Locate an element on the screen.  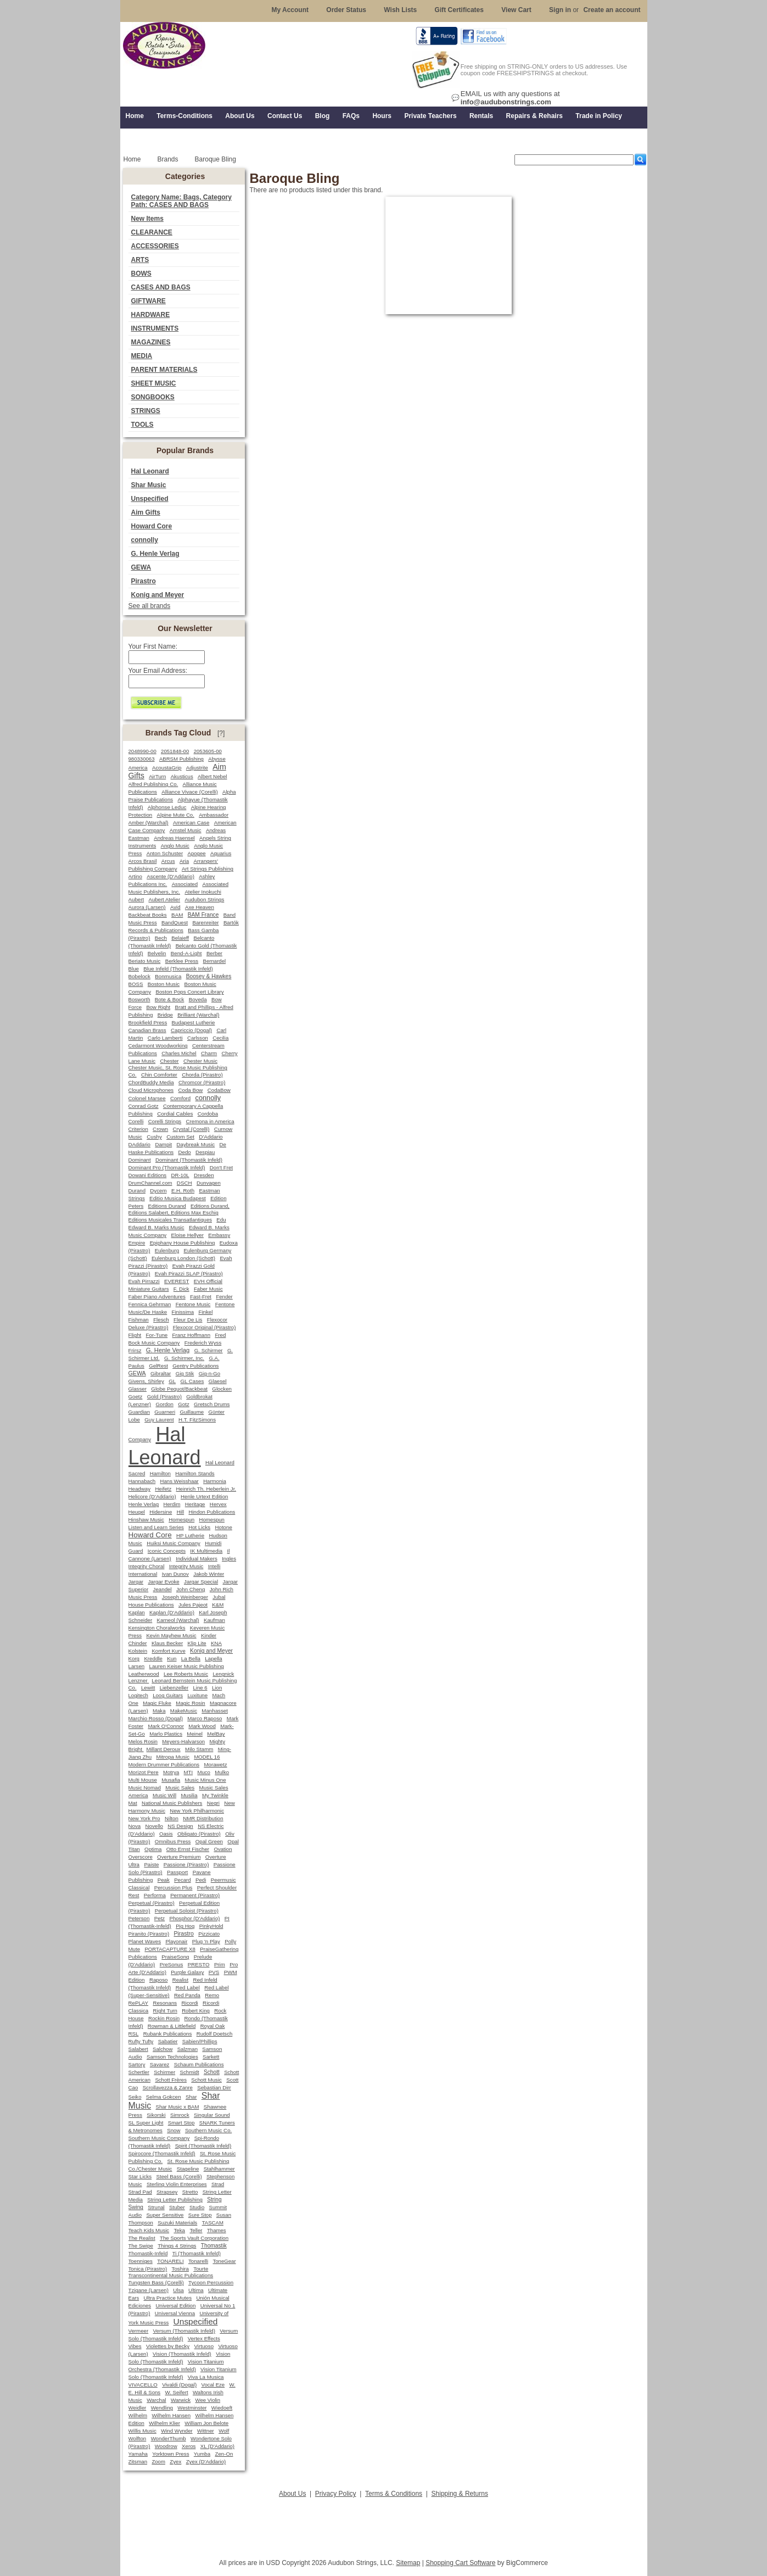
Muco is located at coordinates (203, 1772).